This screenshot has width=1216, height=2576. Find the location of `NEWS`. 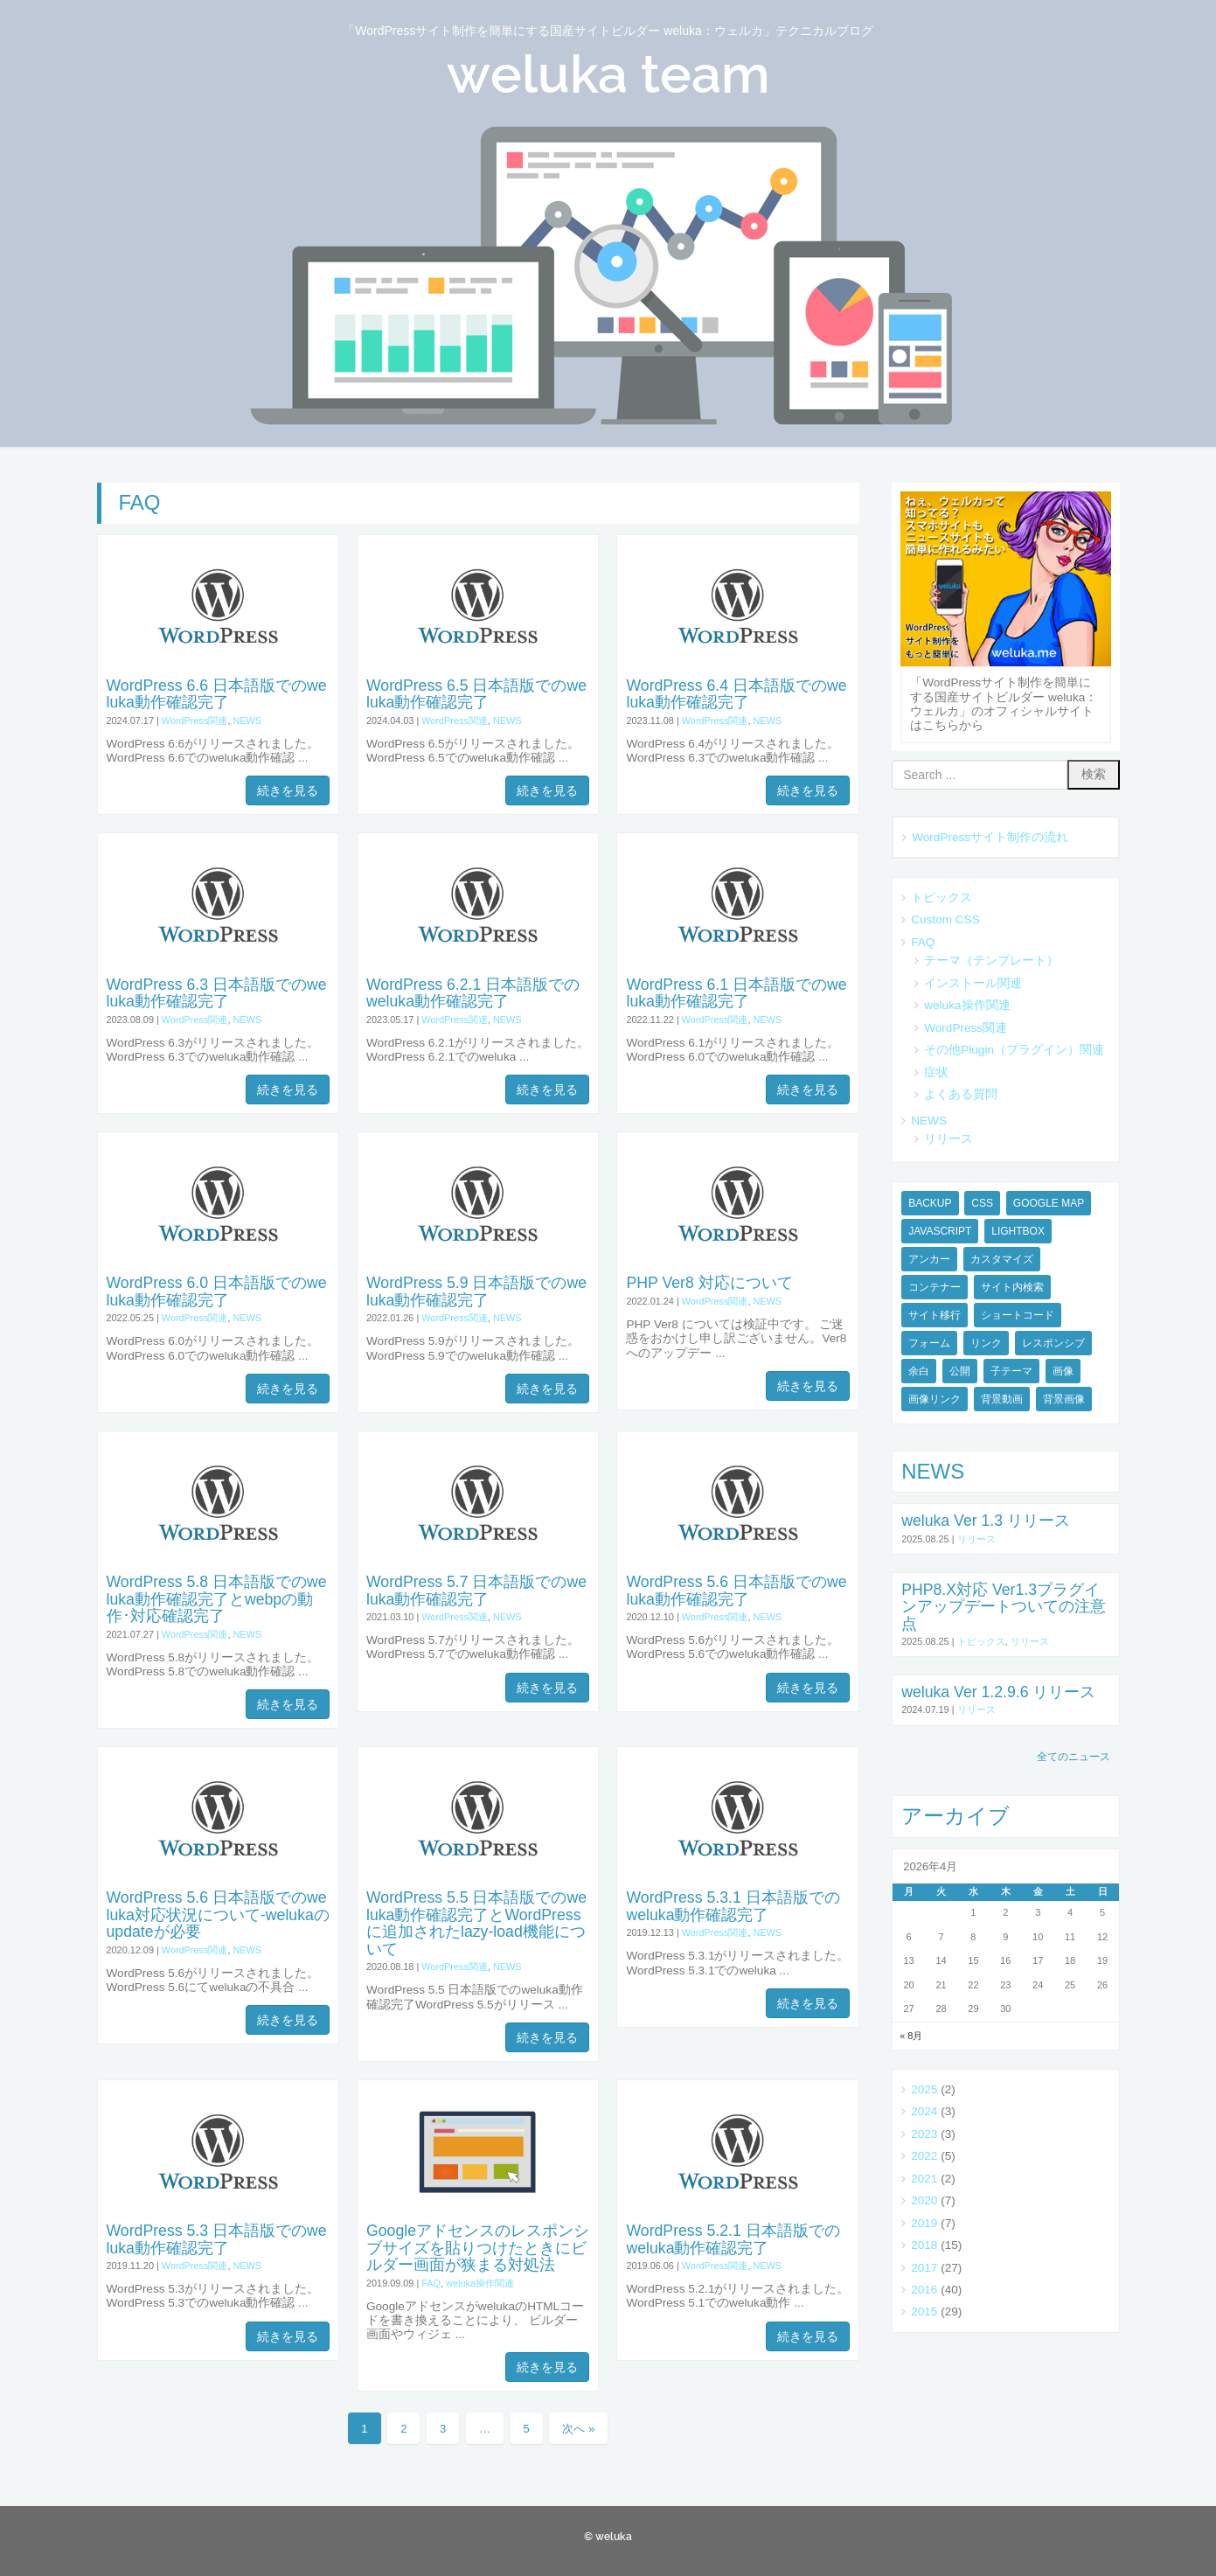

NEWS is located at coordinates (247, 720).